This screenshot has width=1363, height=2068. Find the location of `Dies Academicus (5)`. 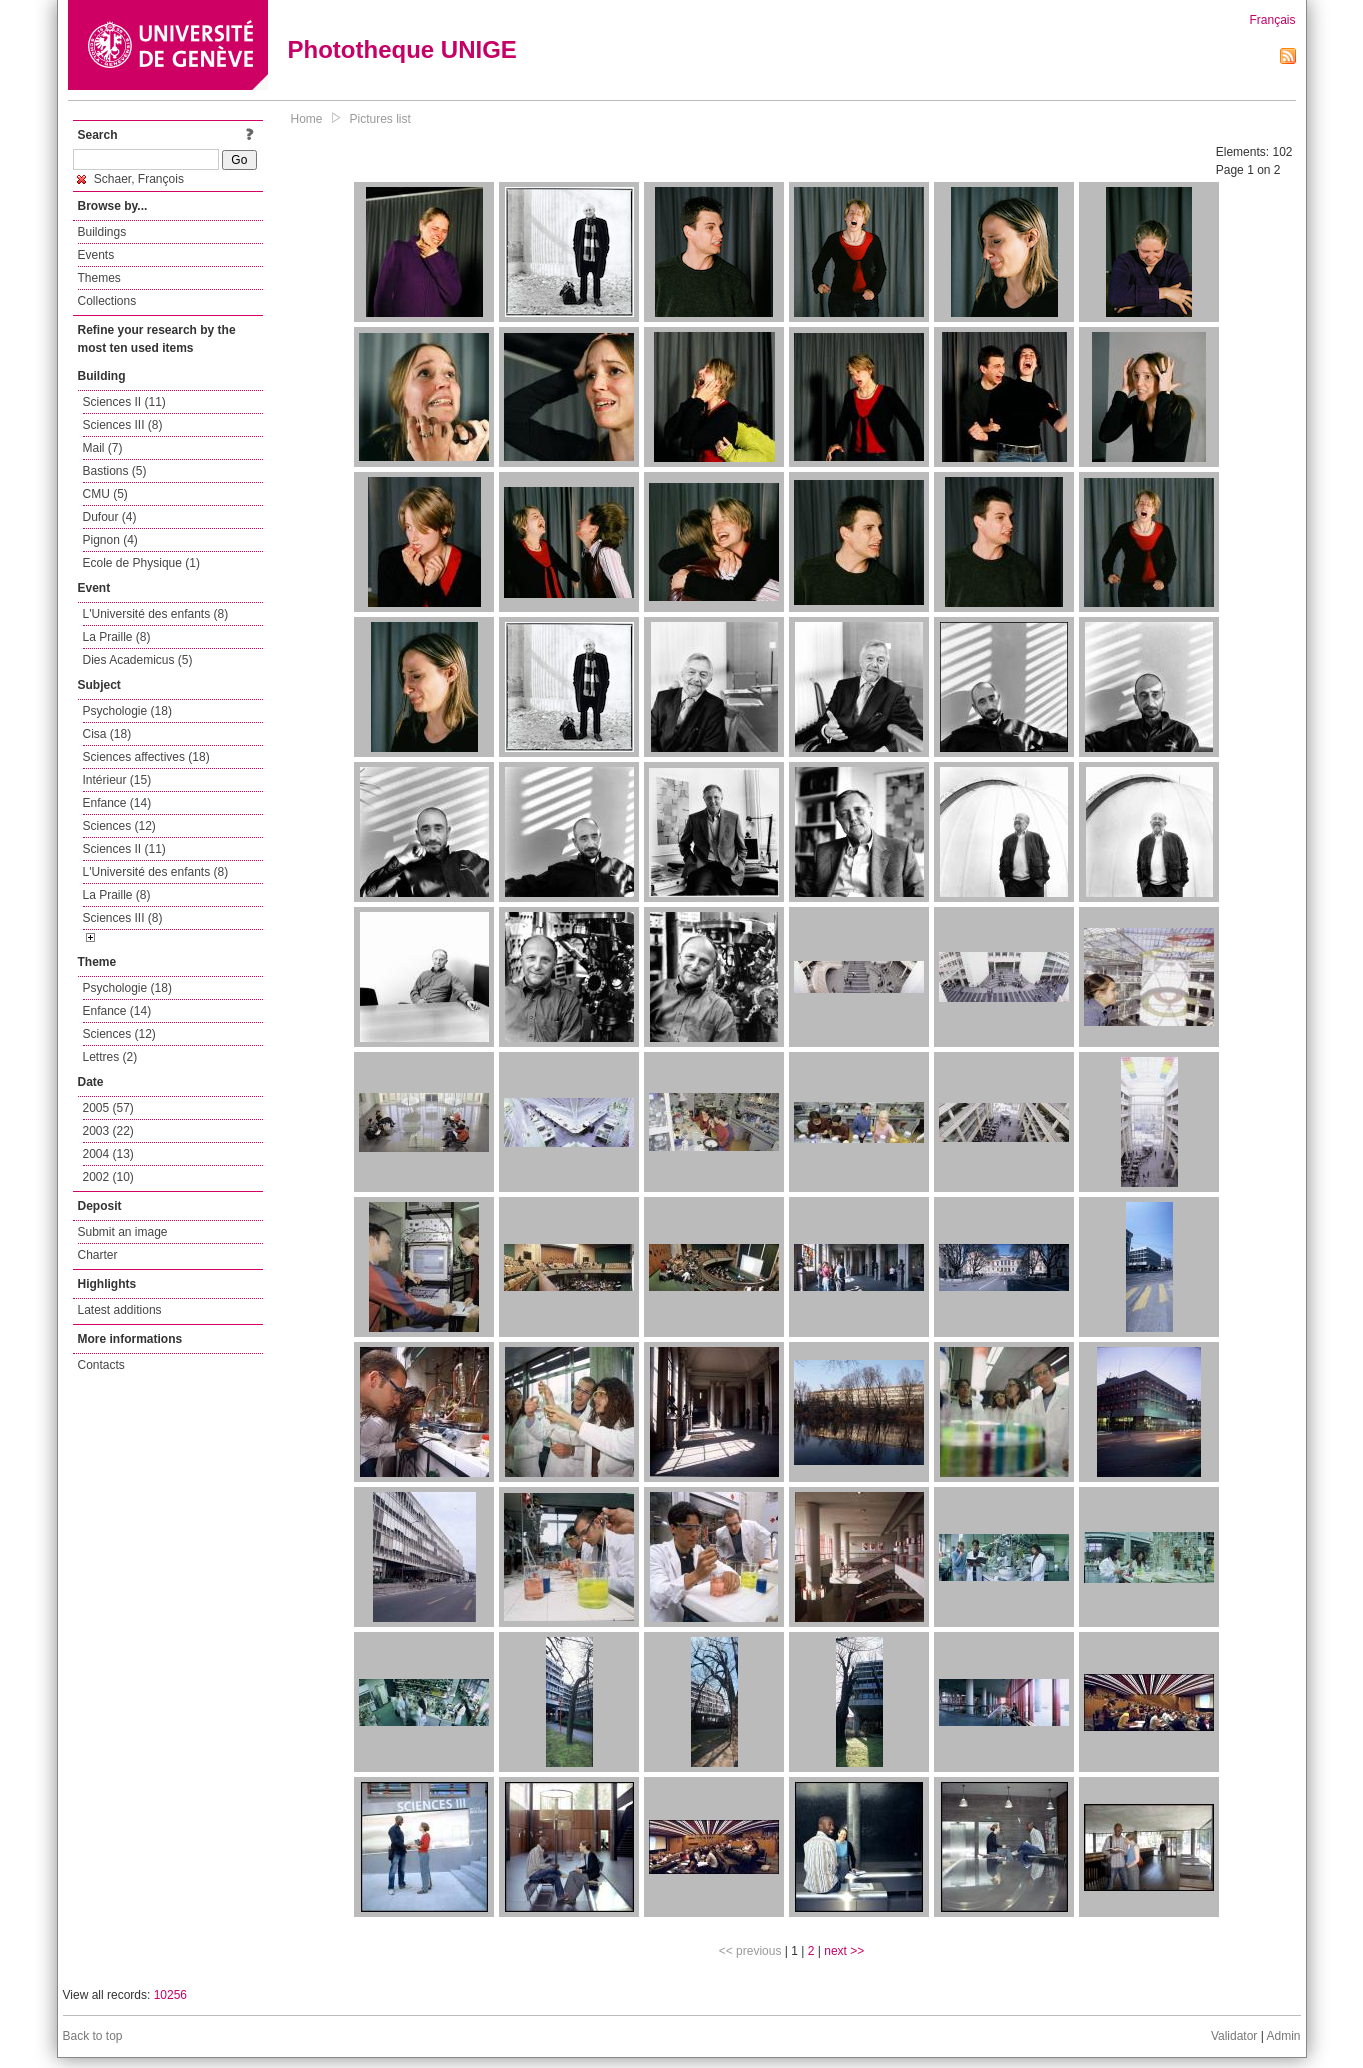

Dies Academicus (5) is located at coordinates (138, 660).